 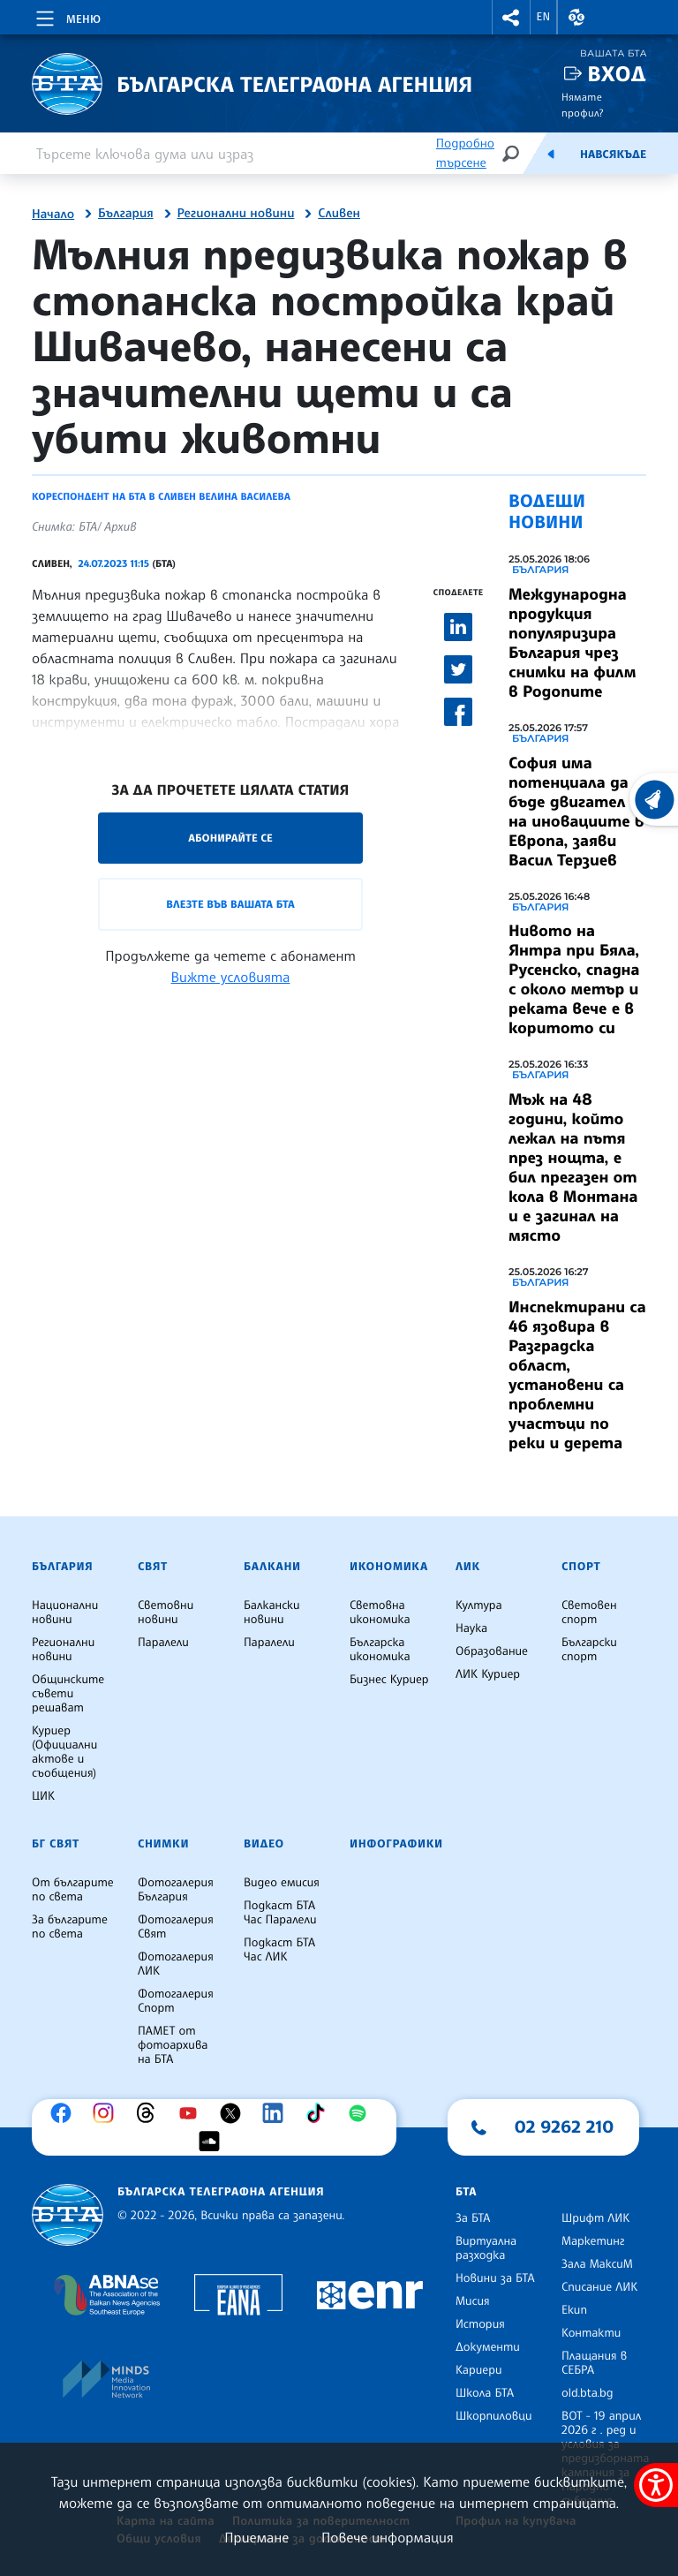 What do you see at coordinates (73, 1890) in the screenshot?
I see `От българите по света` at bounding box center [73, 1890].